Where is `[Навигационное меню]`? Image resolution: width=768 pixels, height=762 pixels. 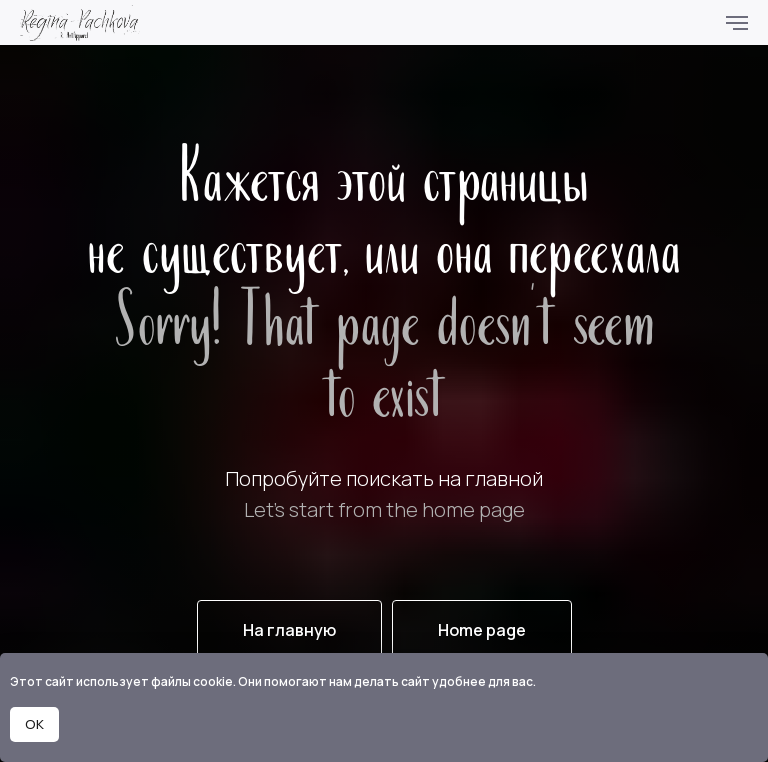
[Навигационное меню] is located at coordinates (737, 23).